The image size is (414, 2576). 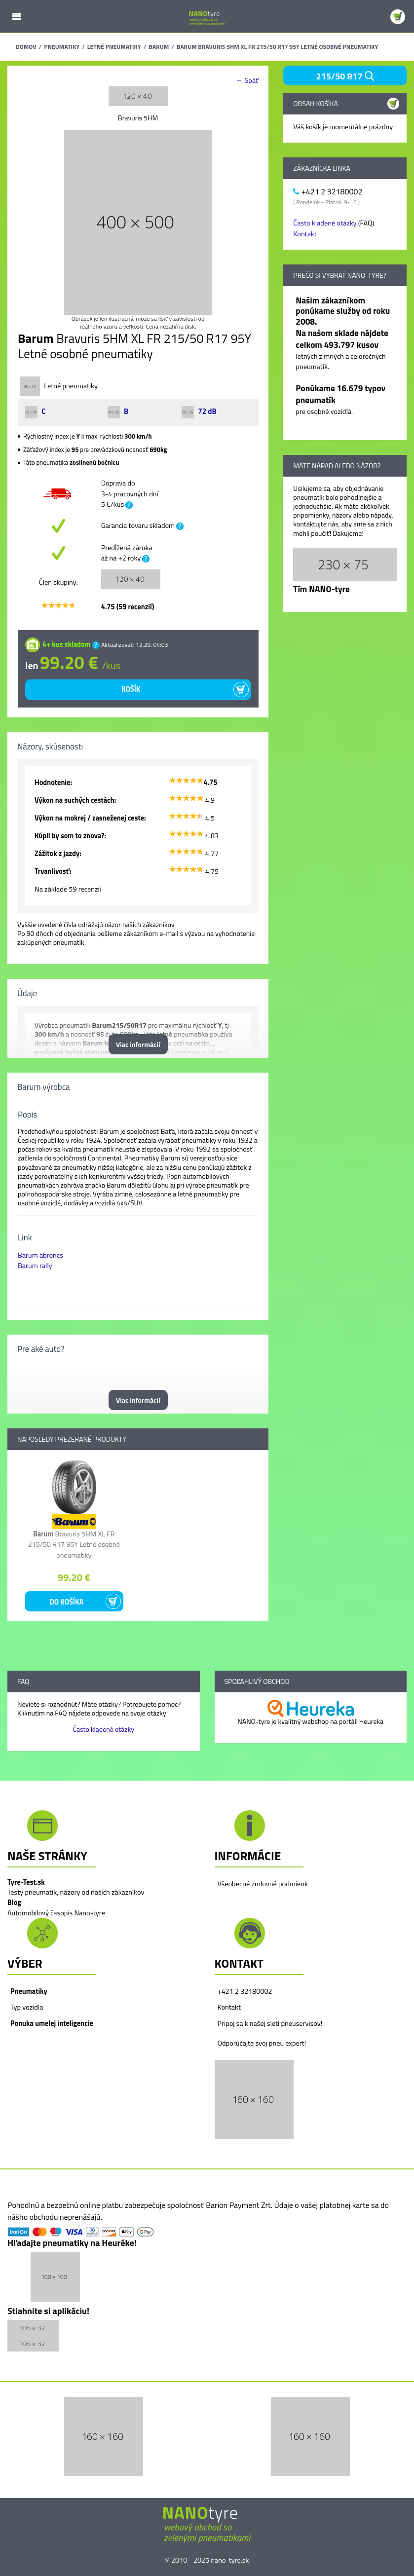 What do you see at coordinates (53, 871) in the screenshot?
I see `Trvanlivosť:` at bounding box center [53, 871].